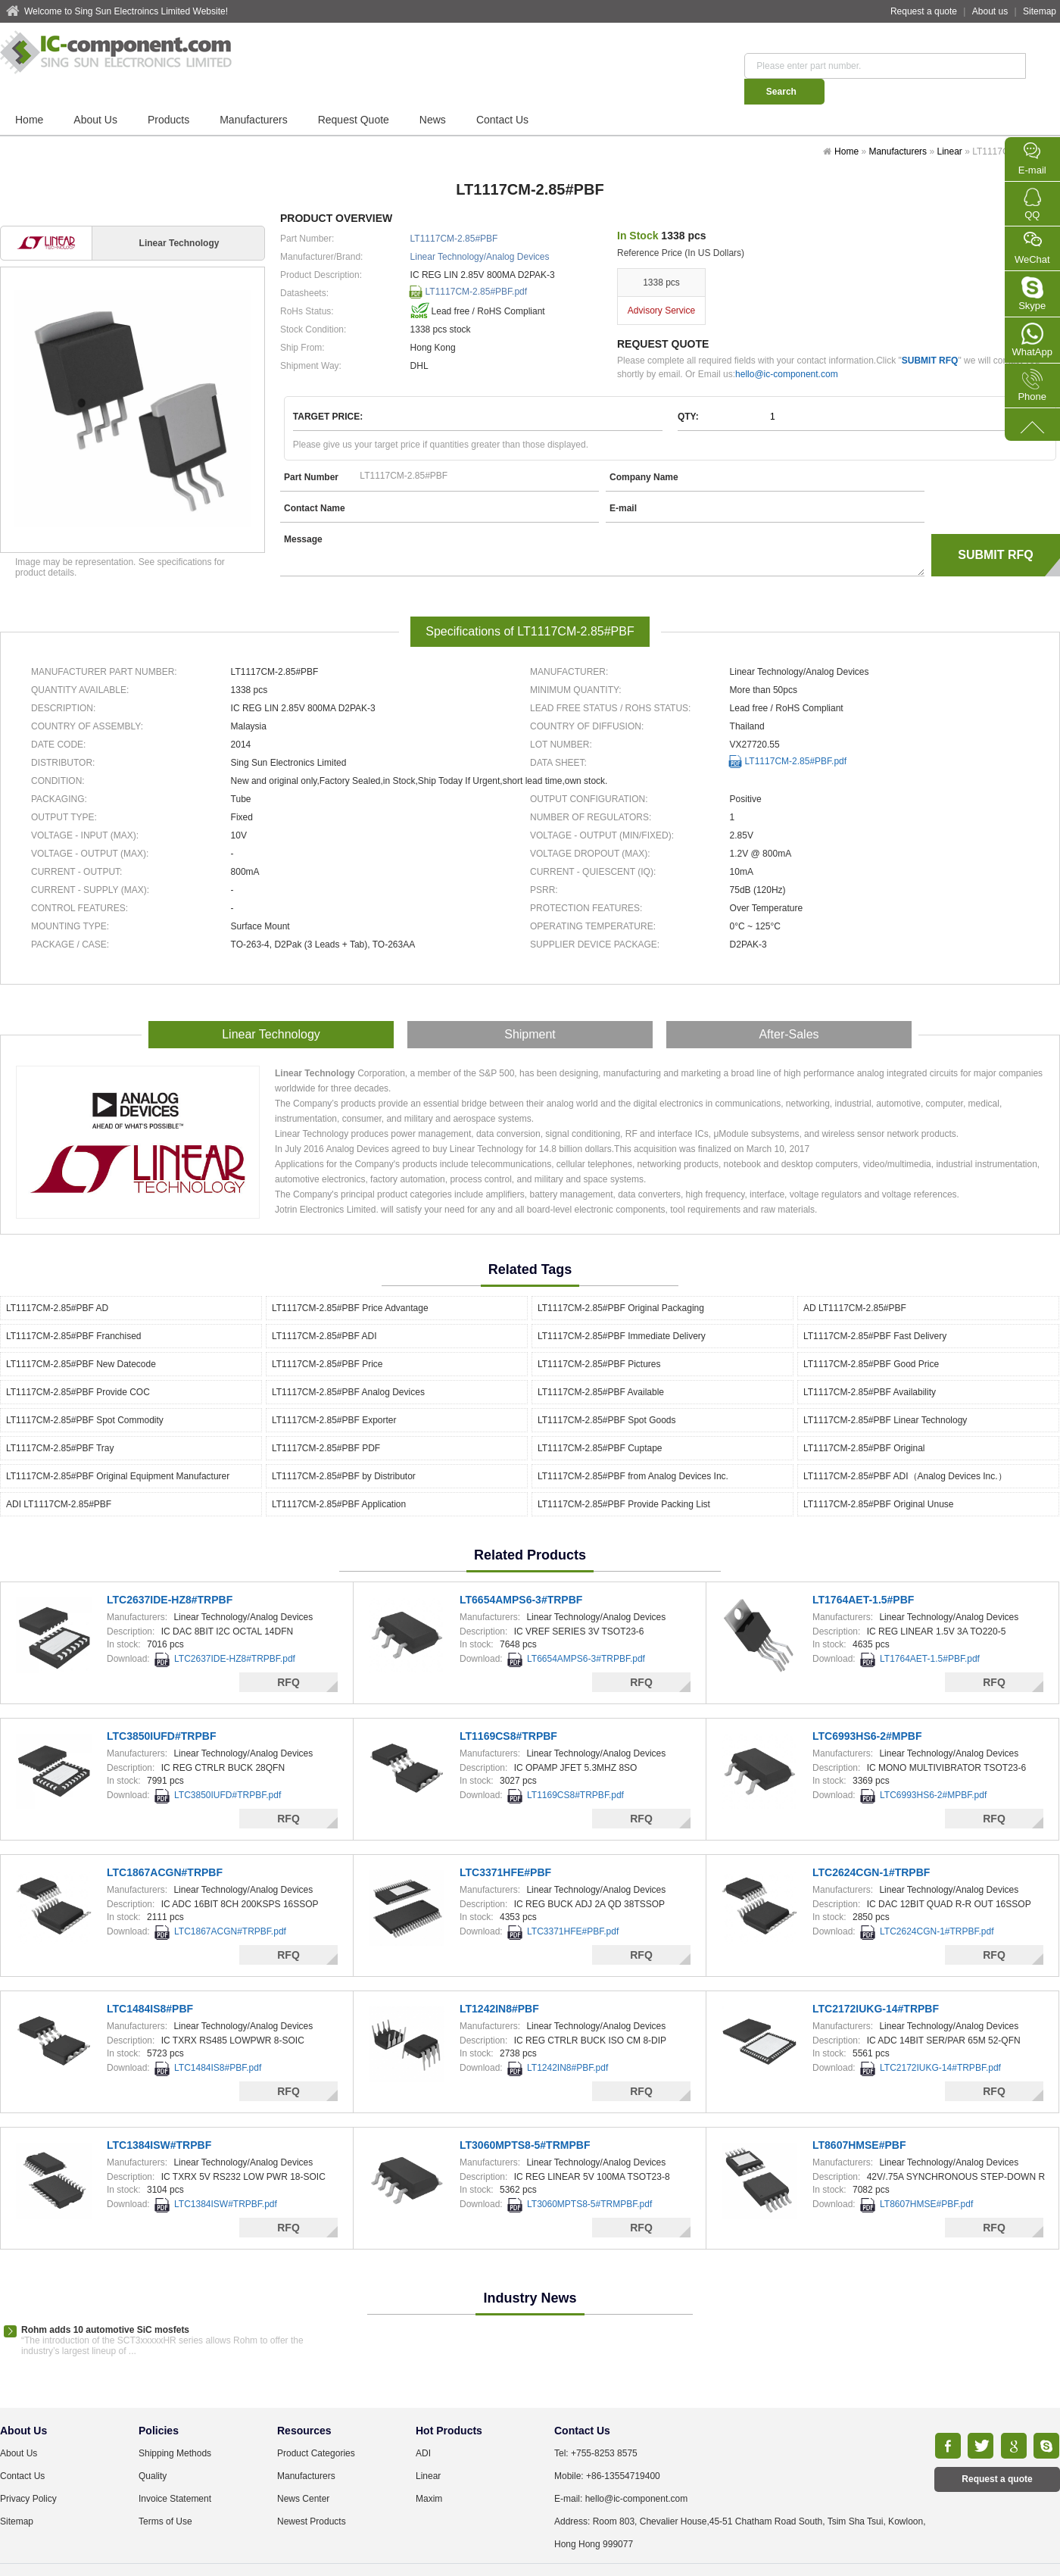 The height and width of the screenshot is (2576, 1060). I want to click on RFQ, so click(288, 1655).